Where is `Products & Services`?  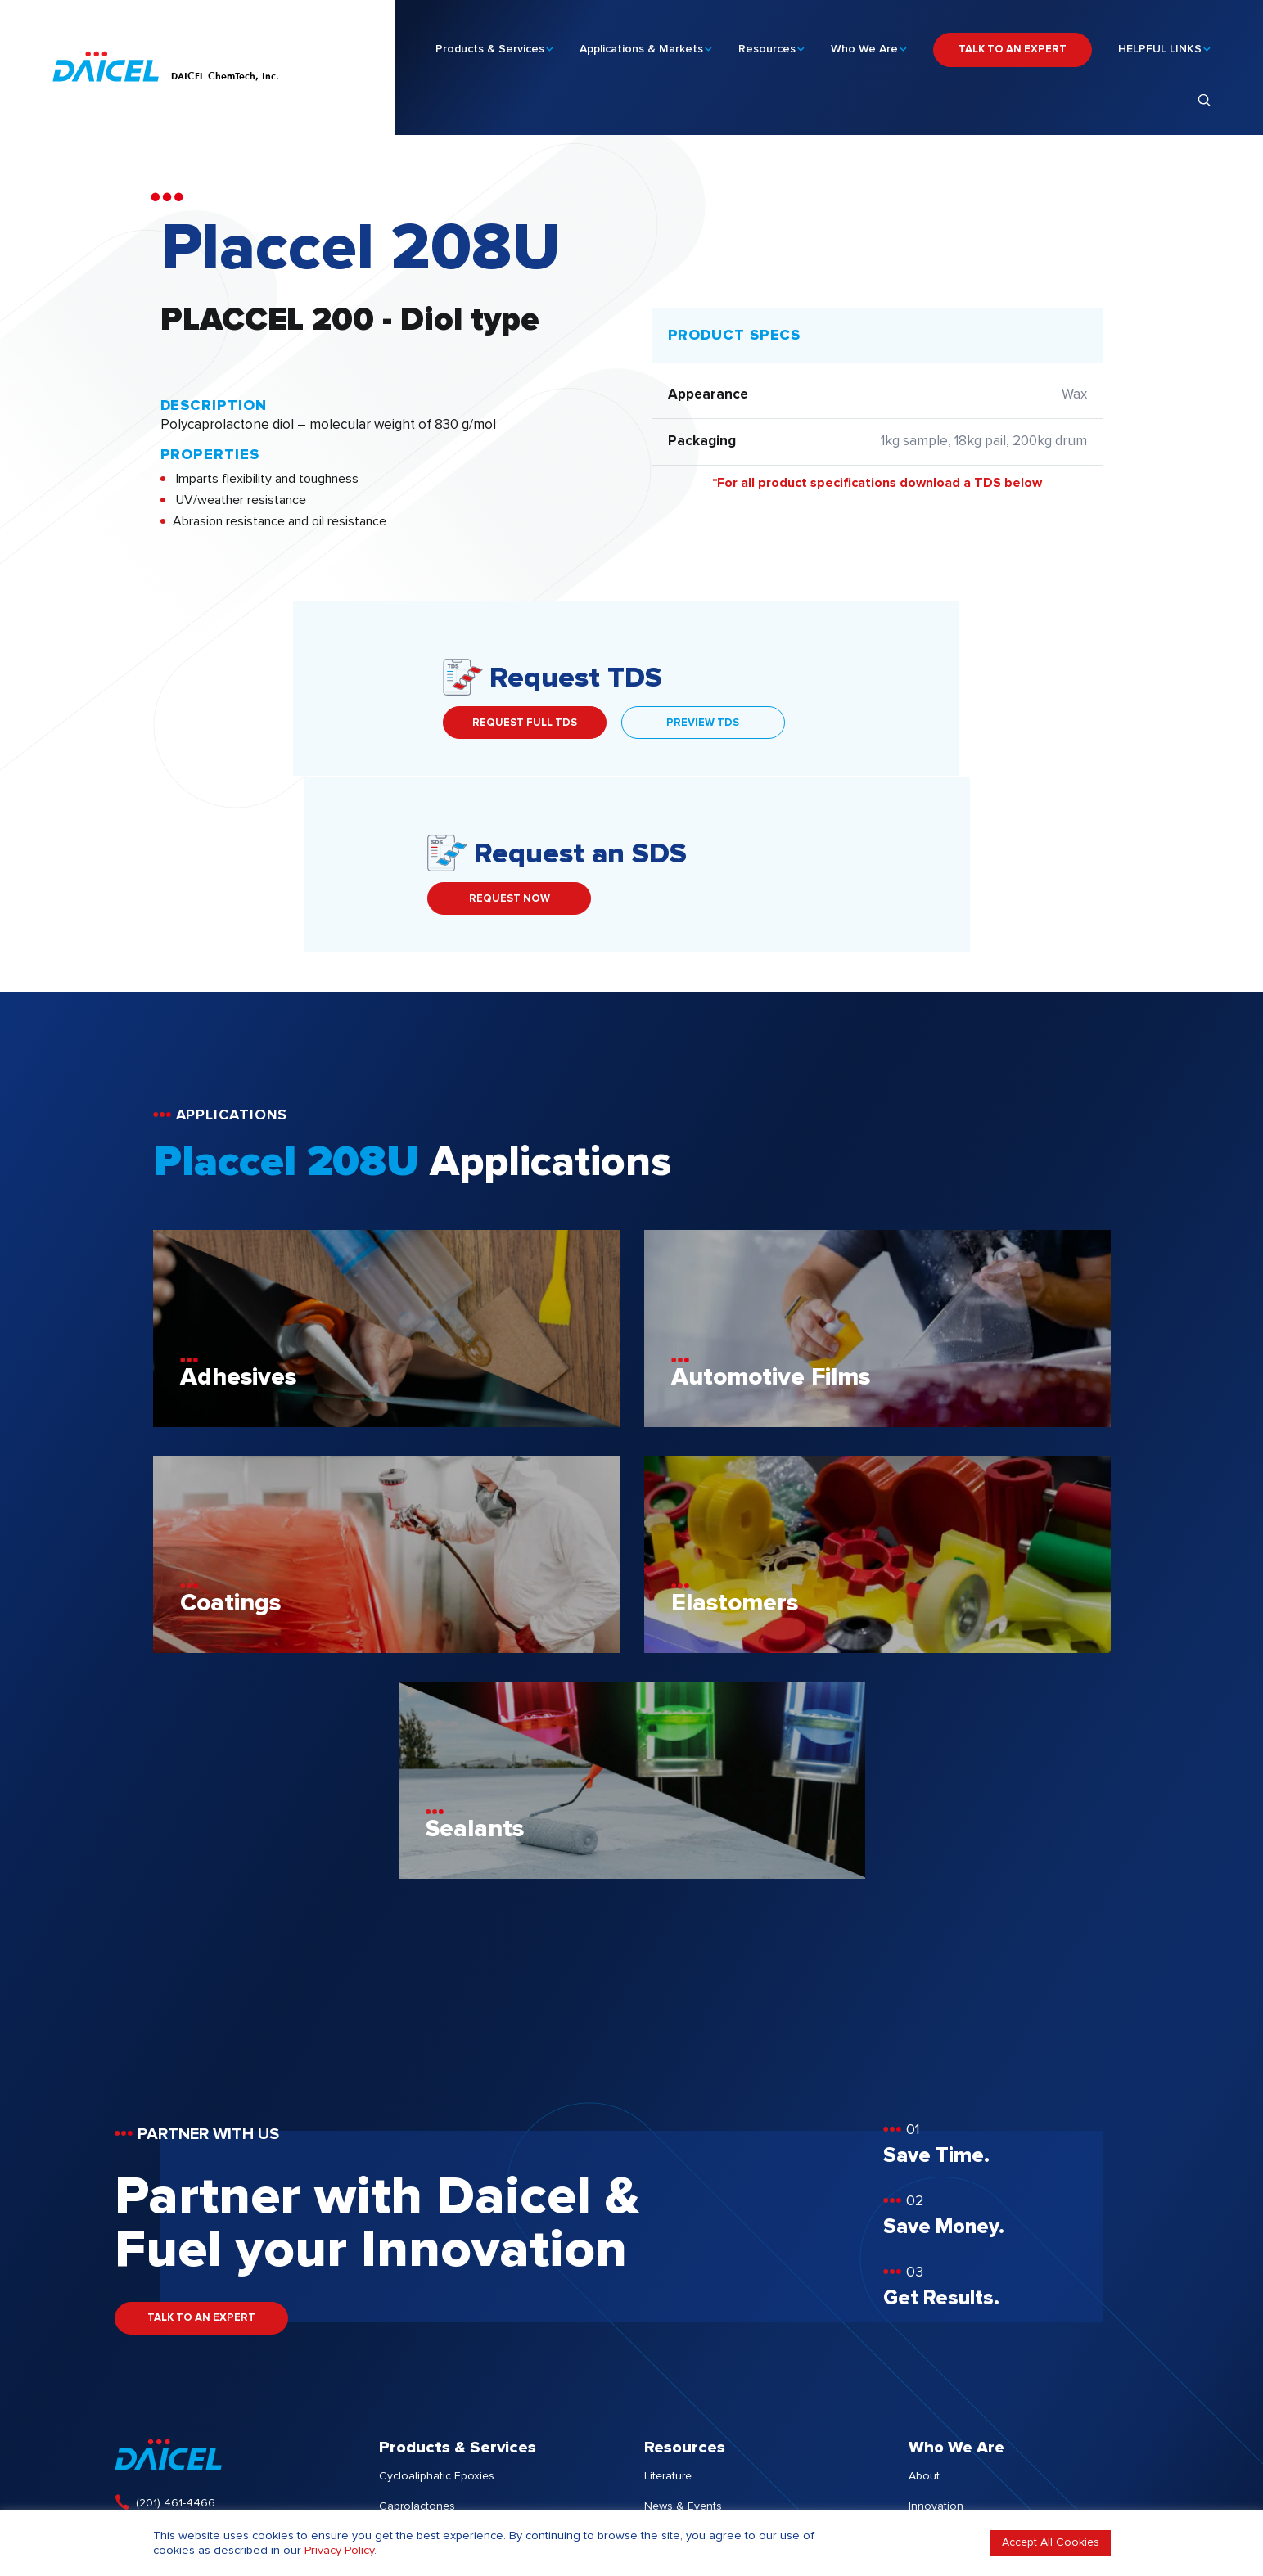 Products & Services is located at coordinates (489, 41).